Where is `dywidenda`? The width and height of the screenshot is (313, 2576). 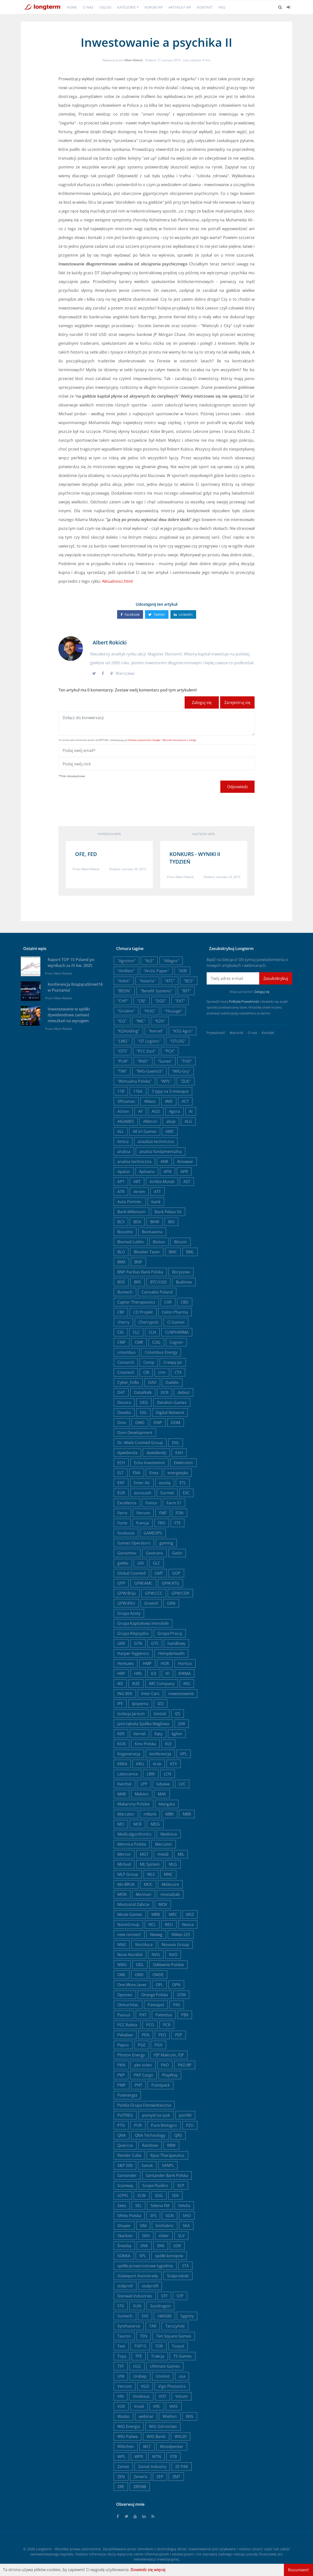 dywidenda is located at coordinates (127, 1452).